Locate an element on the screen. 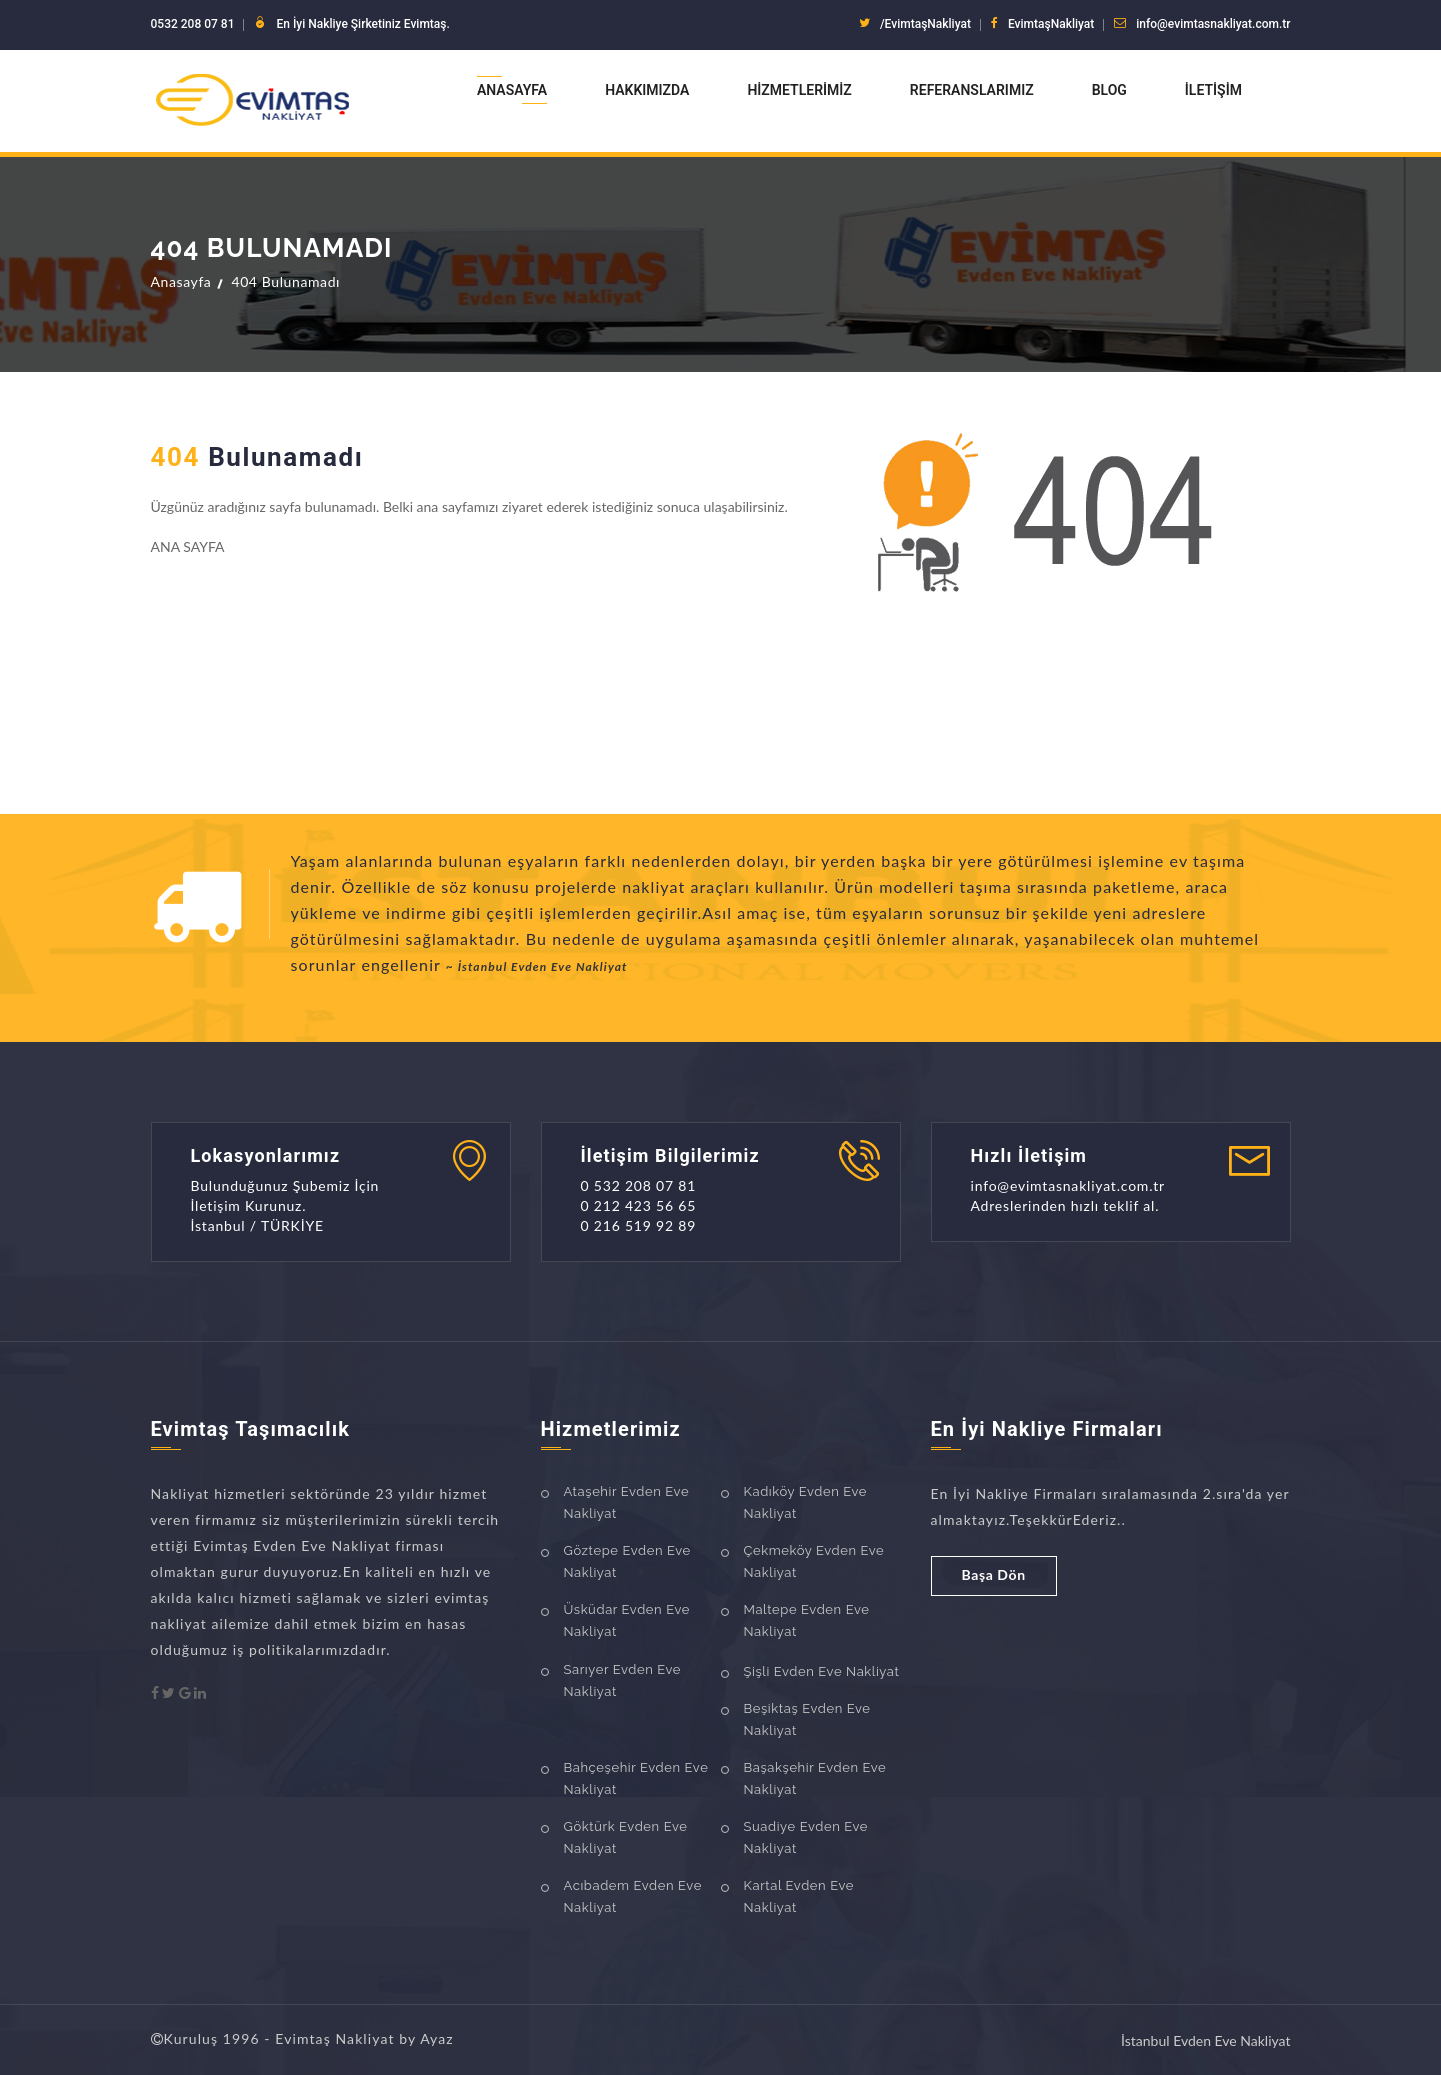 This screenshot has width=1441, height=2075. [option] is located at coordinates (791, 917).